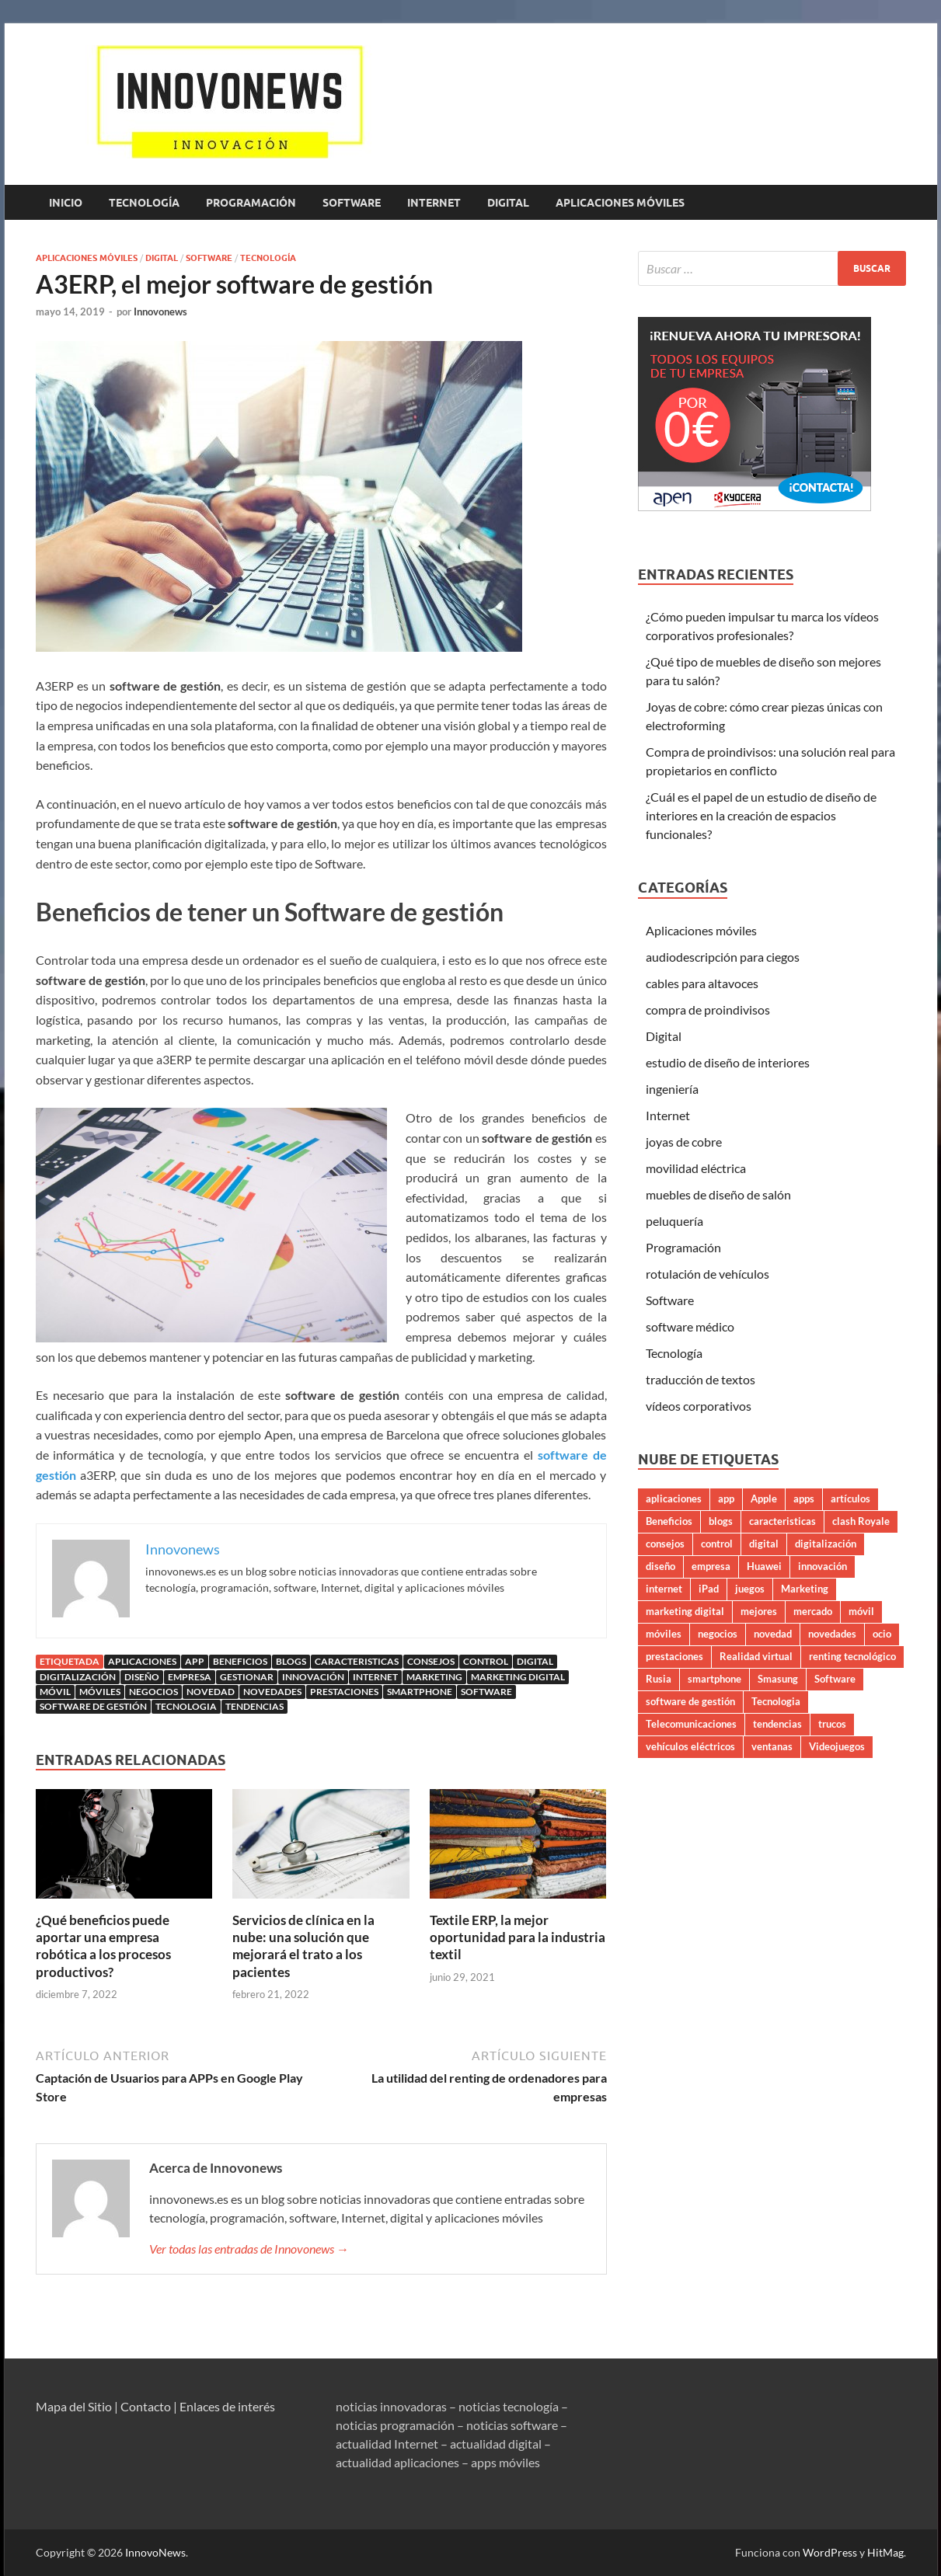  What do you see at coordinates (707, 1273) in the screenshot?
I see `rotulación de vehículos` at bounding box center [707, 1273].